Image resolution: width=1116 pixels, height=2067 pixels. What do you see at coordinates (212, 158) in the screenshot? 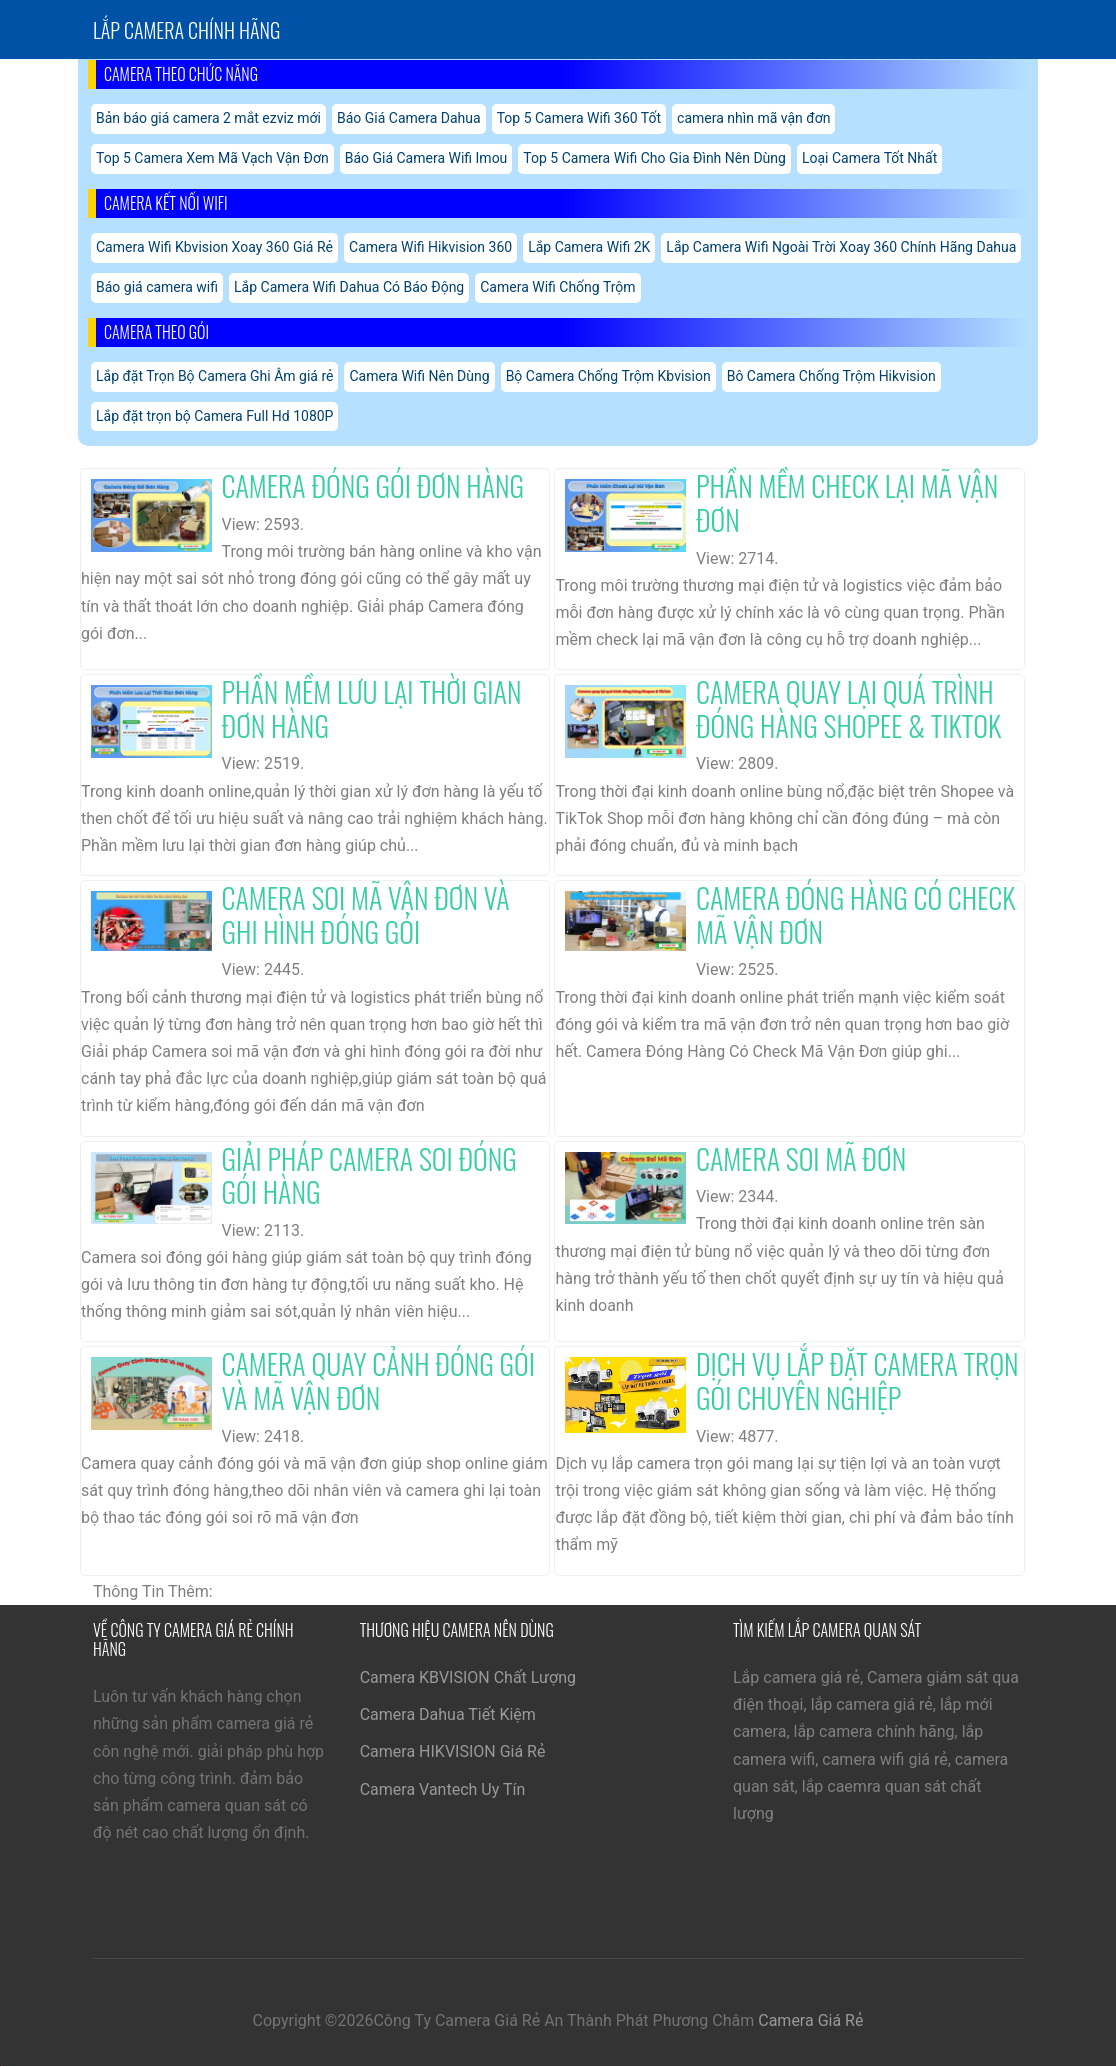
I see `Top 5 Camera Xem Mã Vạch Vận Đơn` at bounding box center [212, 158].